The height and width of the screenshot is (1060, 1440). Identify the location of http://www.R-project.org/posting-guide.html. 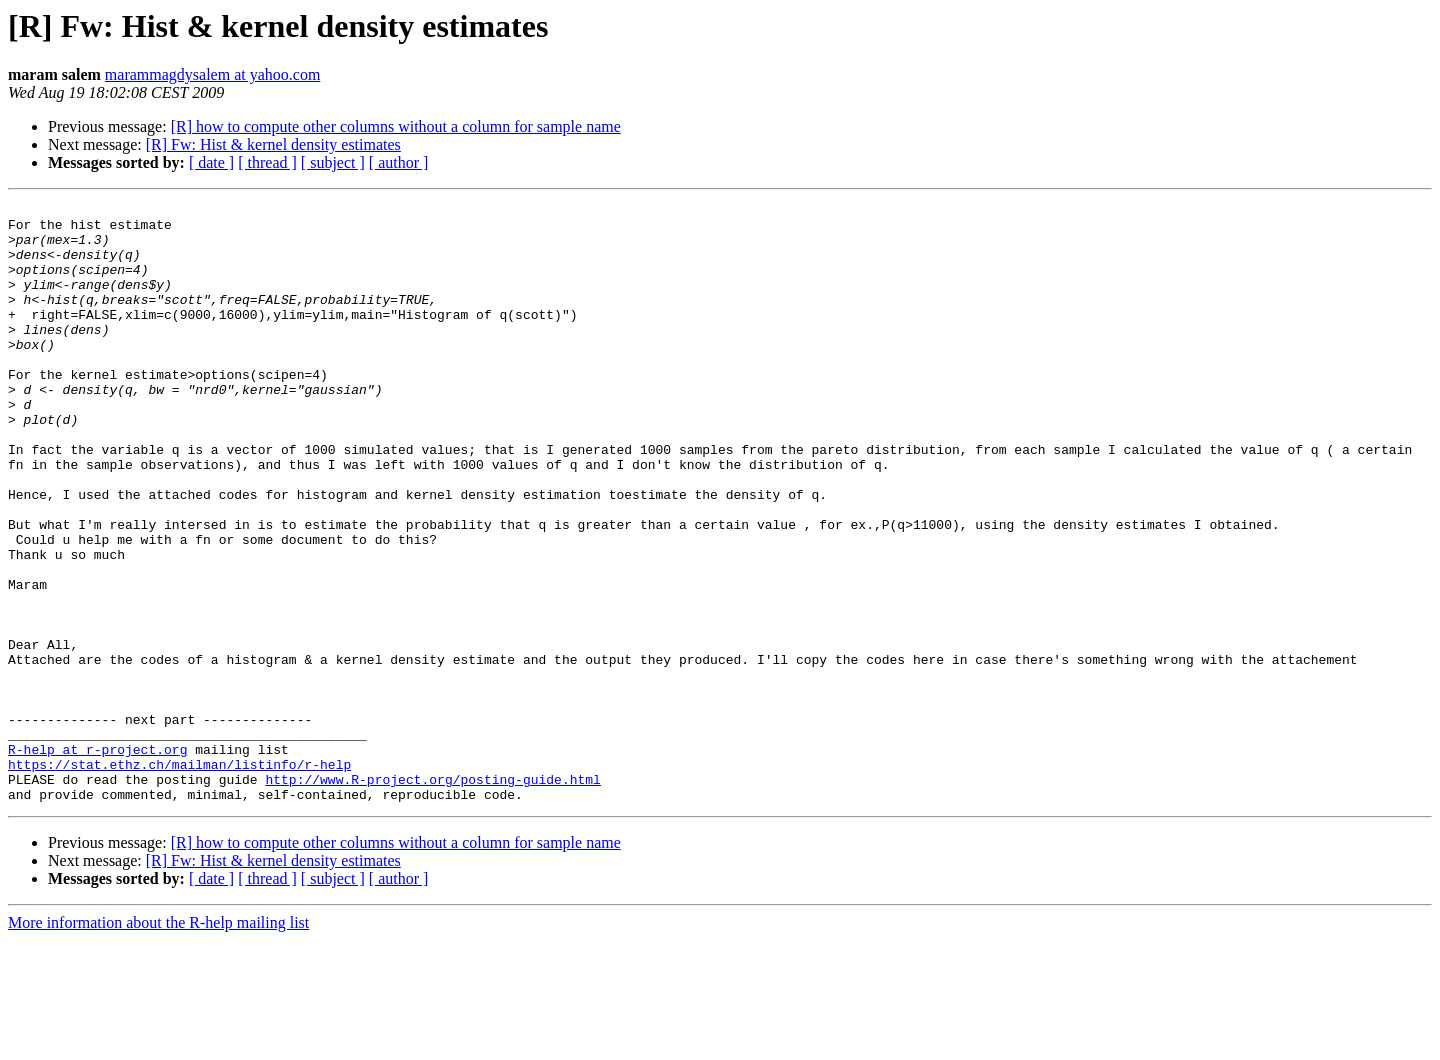
(432, 896).